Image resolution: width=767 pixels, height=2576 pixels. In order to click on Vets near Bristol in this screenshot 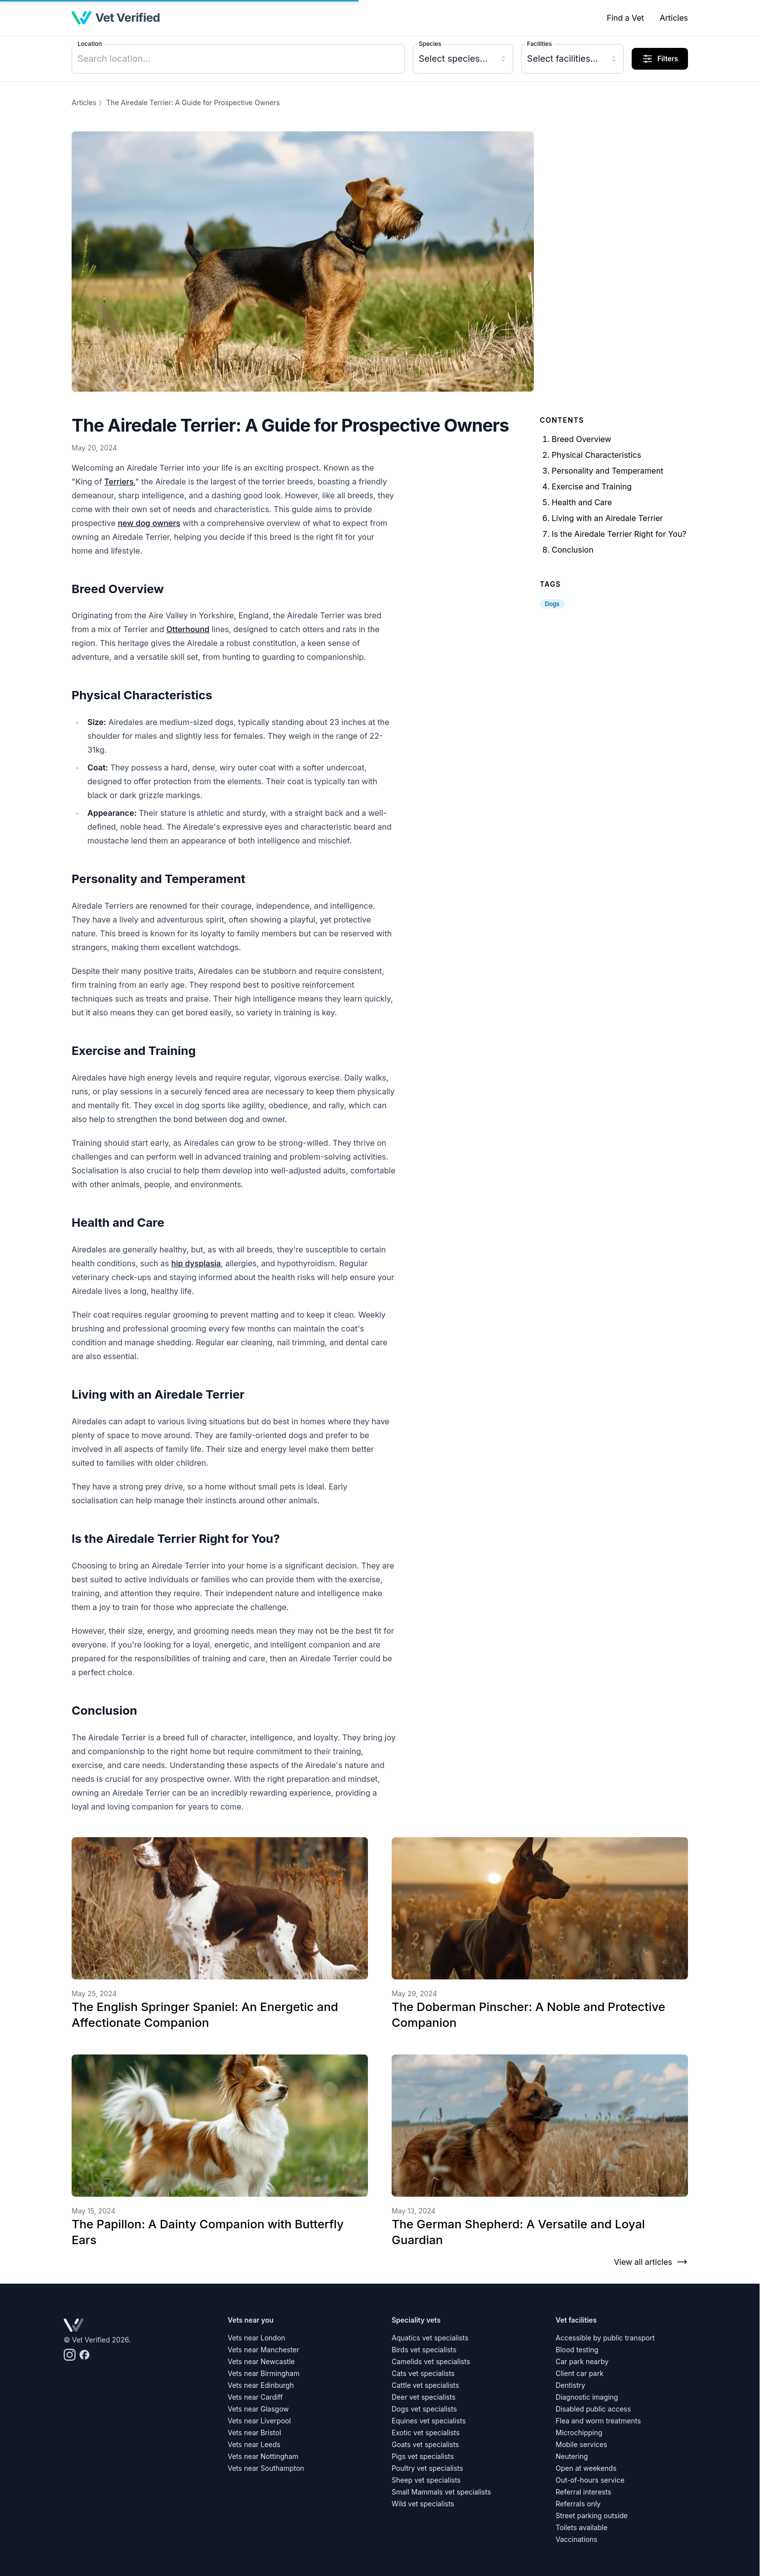, I will do `click(254, 2432)`.